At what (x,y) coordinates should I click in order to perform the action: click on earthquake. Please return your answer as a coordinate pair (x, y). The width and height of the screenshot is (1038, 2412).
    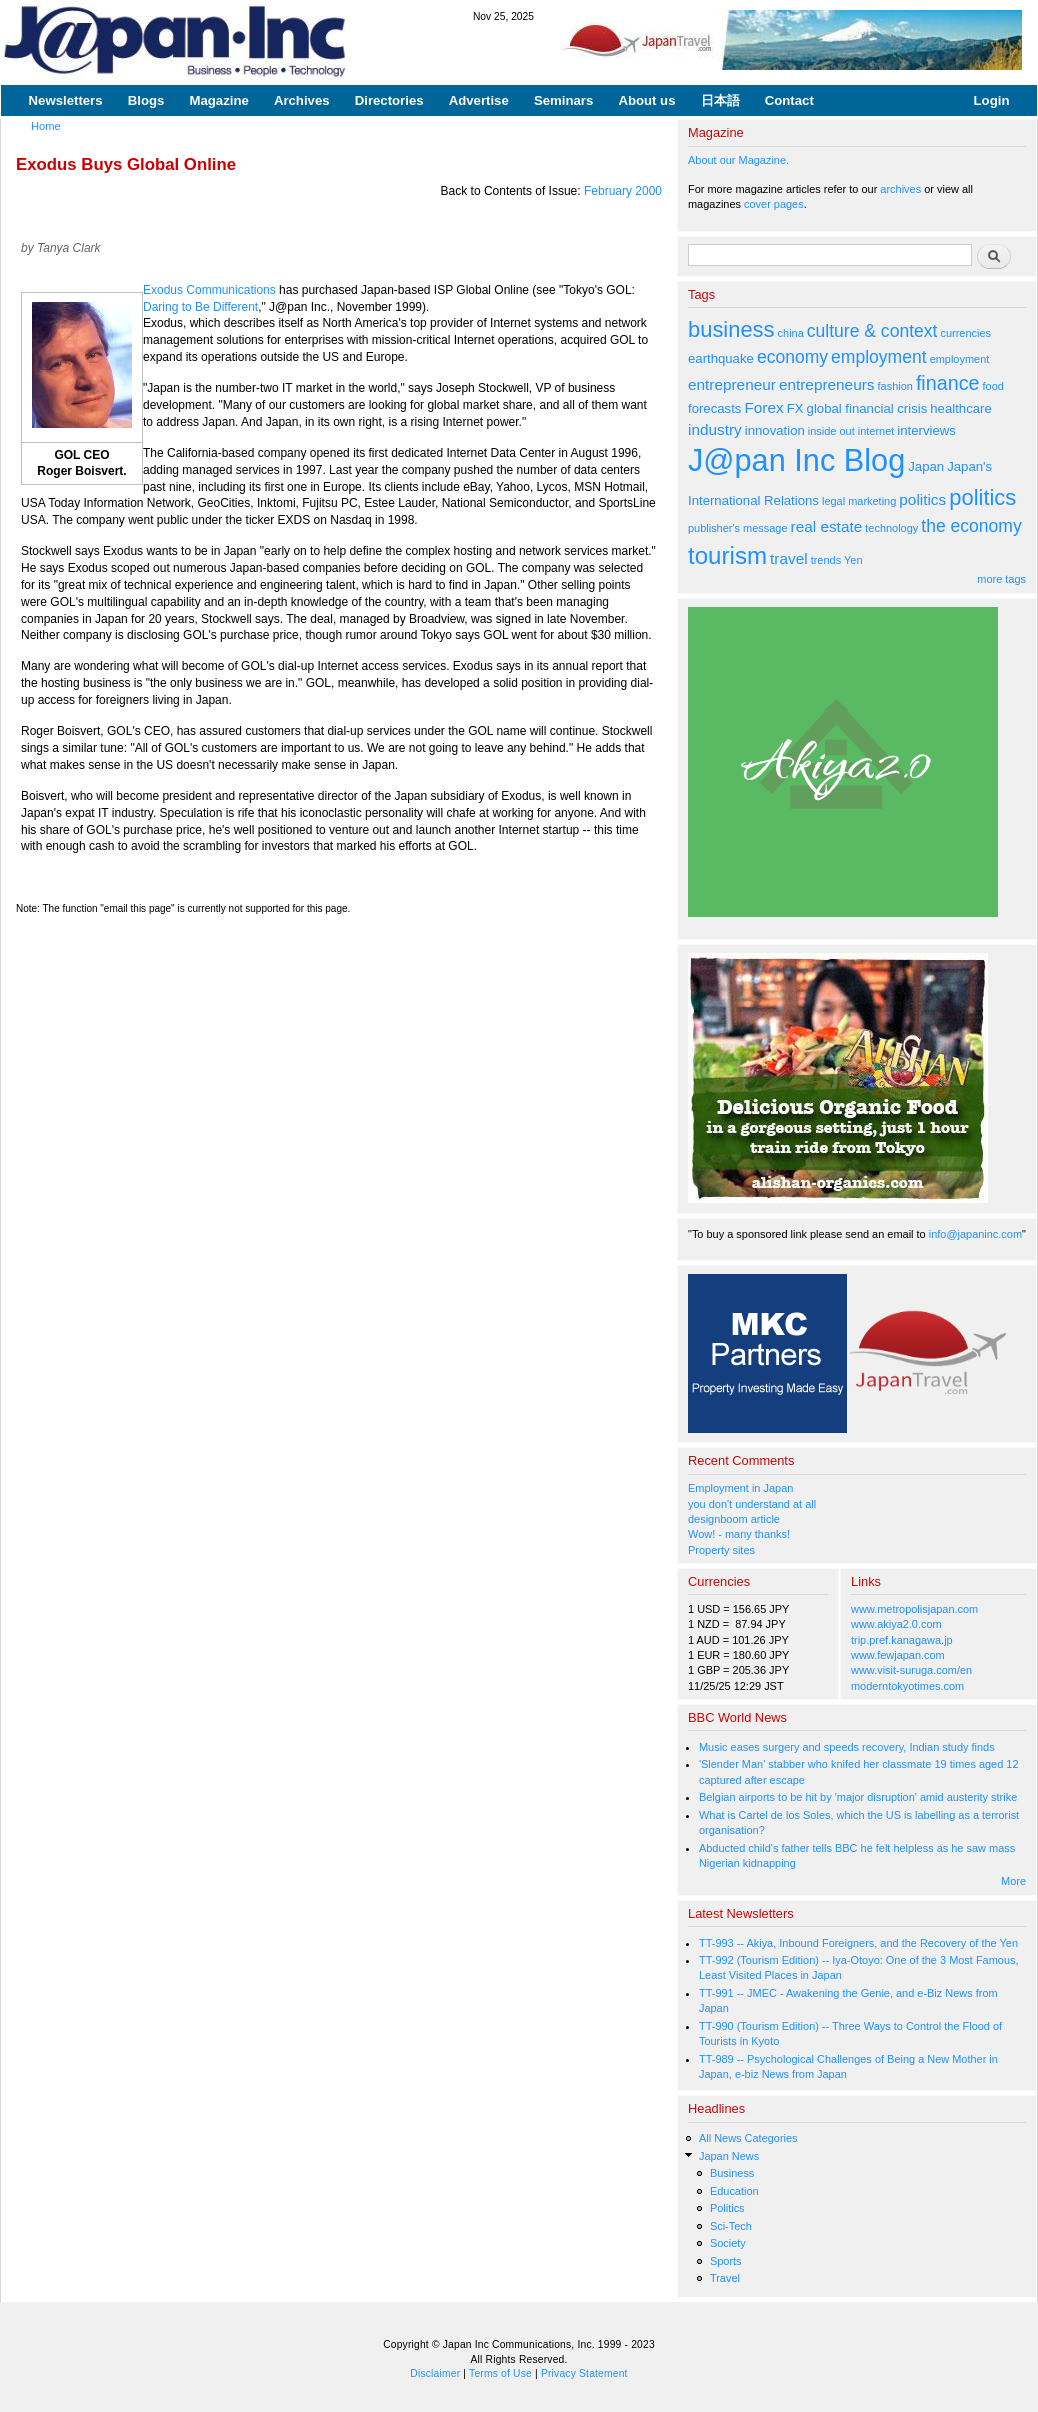
    Looking at the image, I should click on (721, 358).